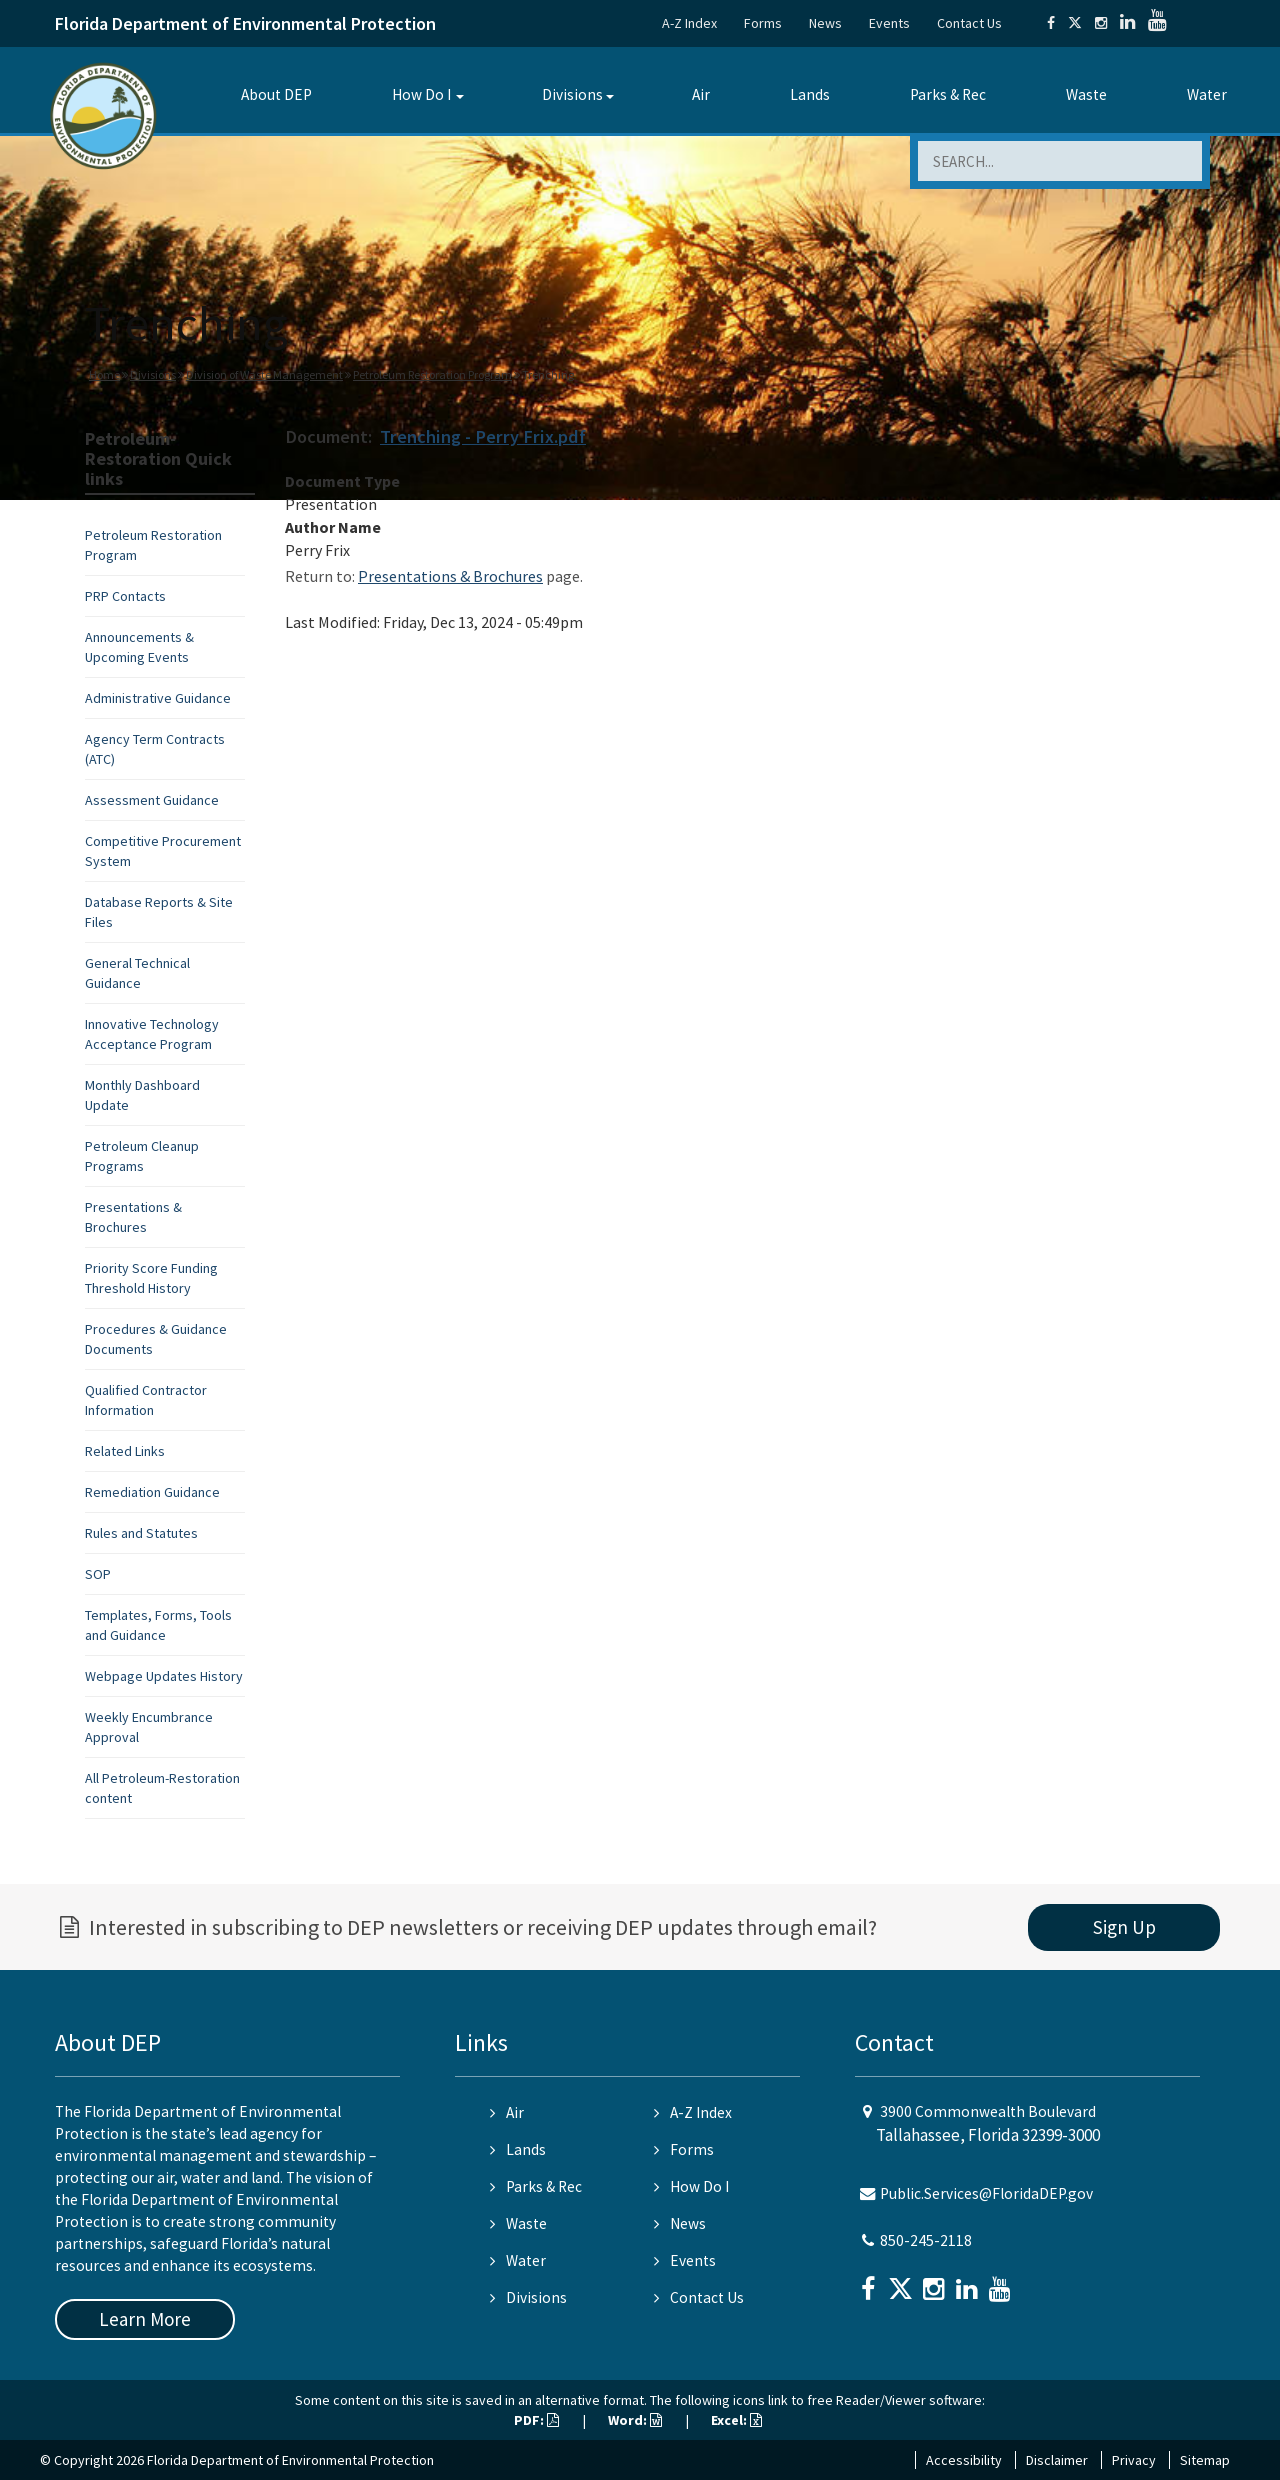 The height and width of the screenshot is (2480, 1280). What do you see at coordinates (125, 596) in the screenshot?
I see `PRP Contacts` at bounding box center [125, 596].